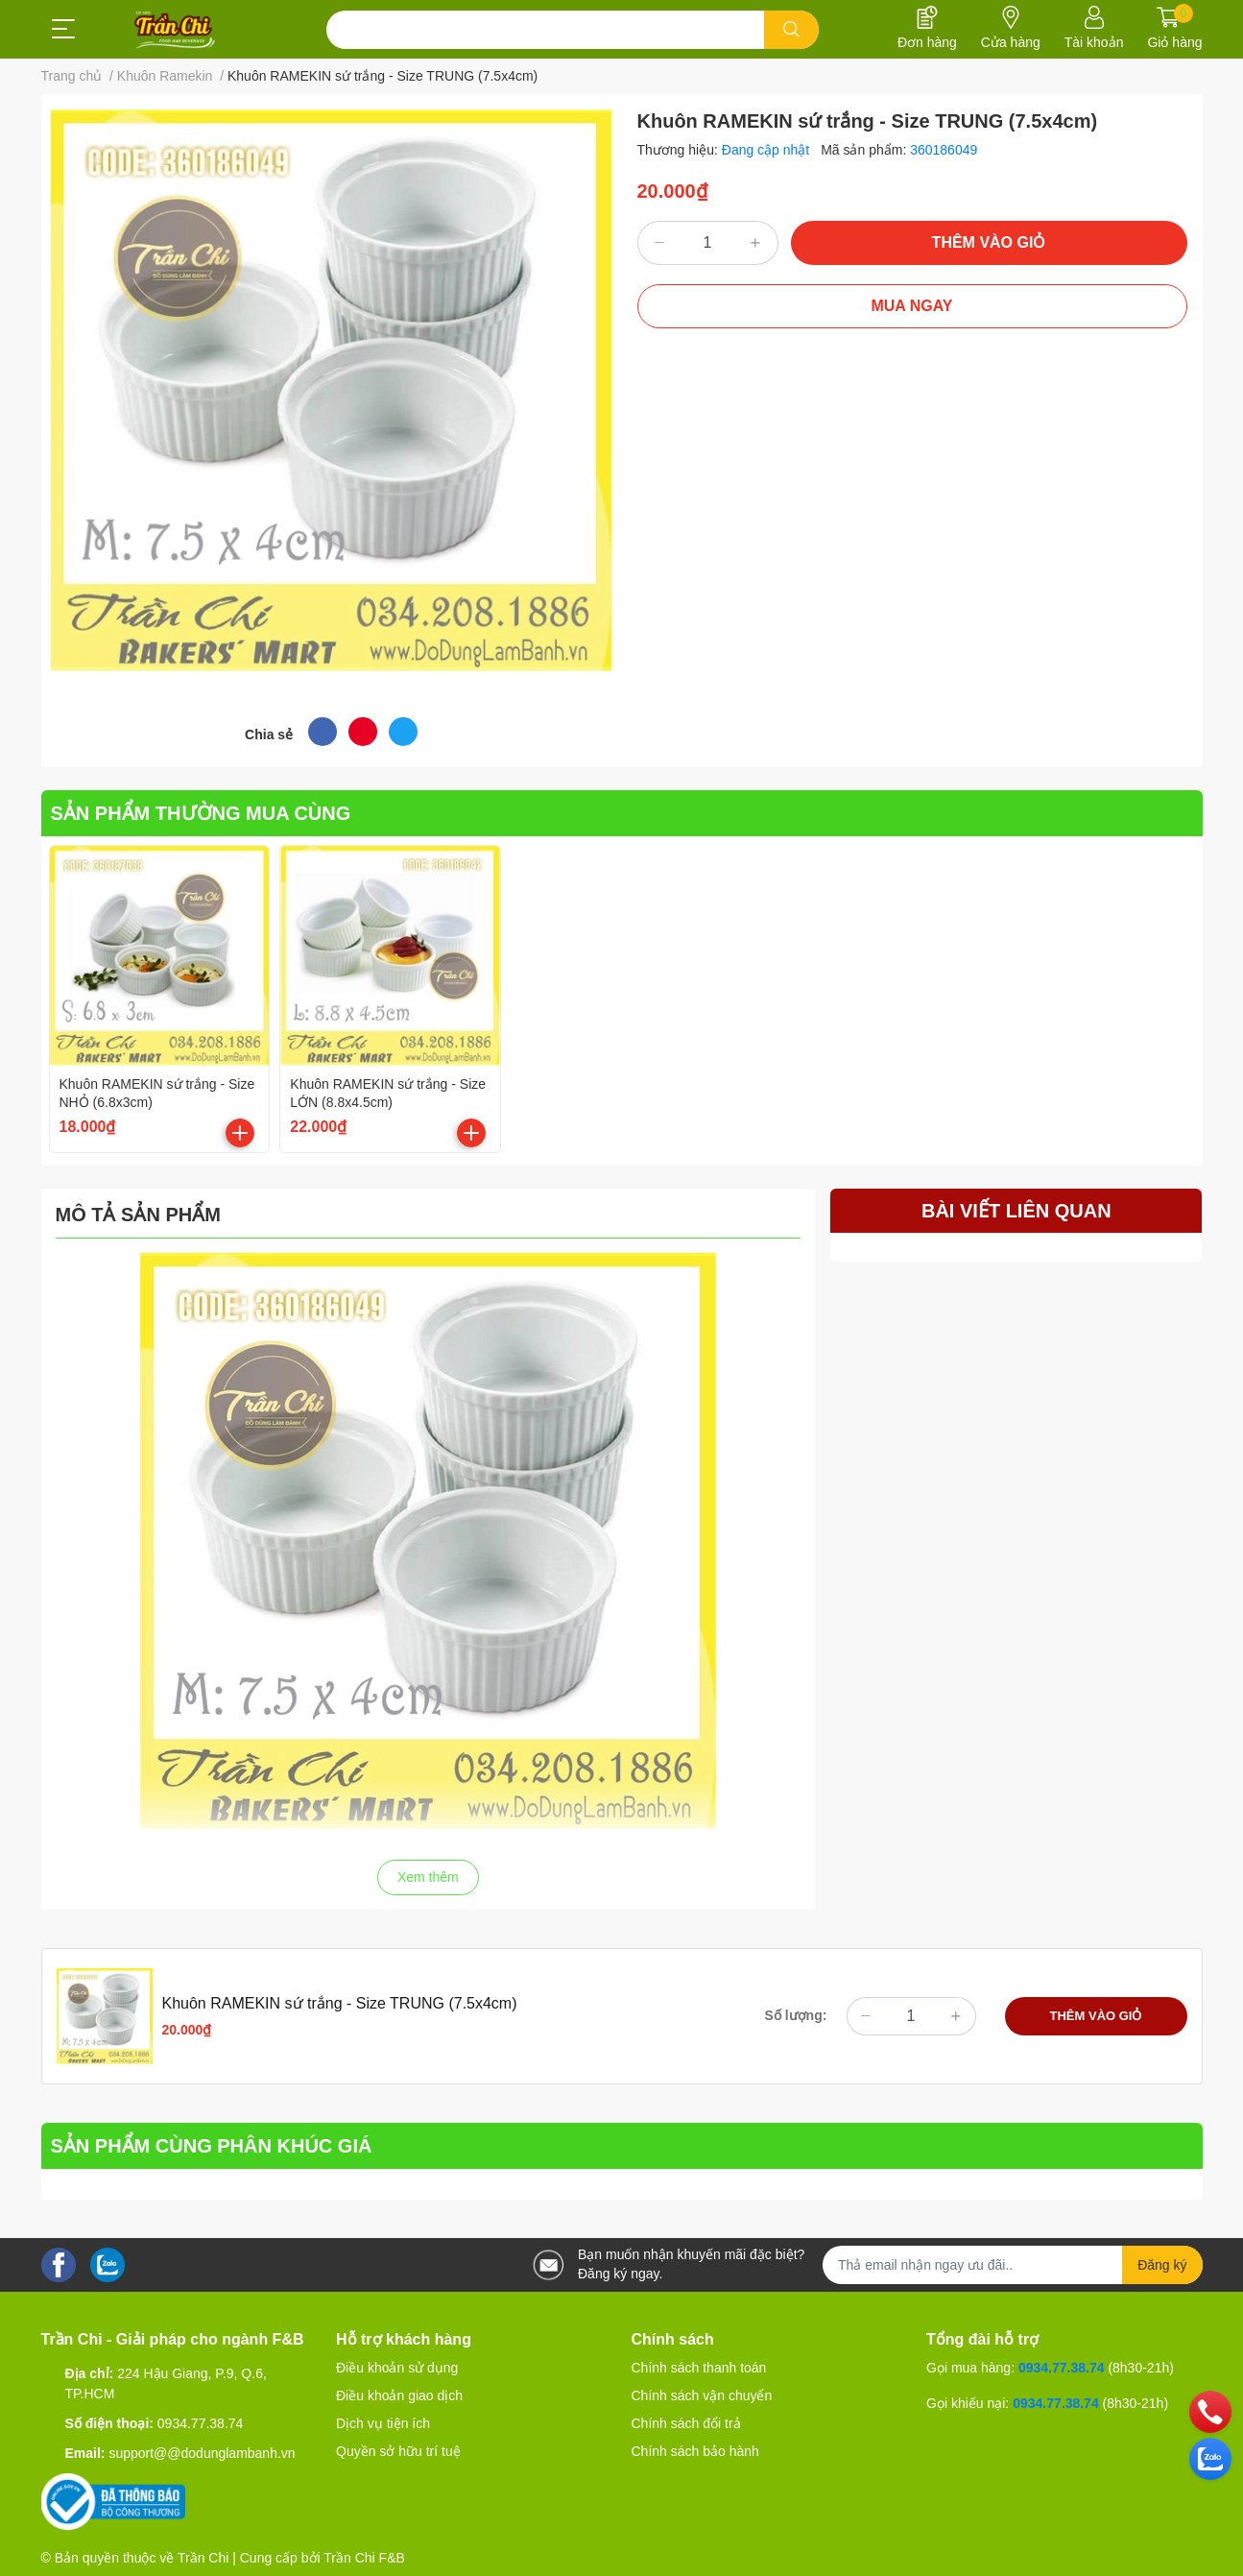 The height and width of the screenshot is (2576, 1243). Describe the element at coordinates (695, 2451) in the screenshot. I see `Chính sách bảo hành` at that location.